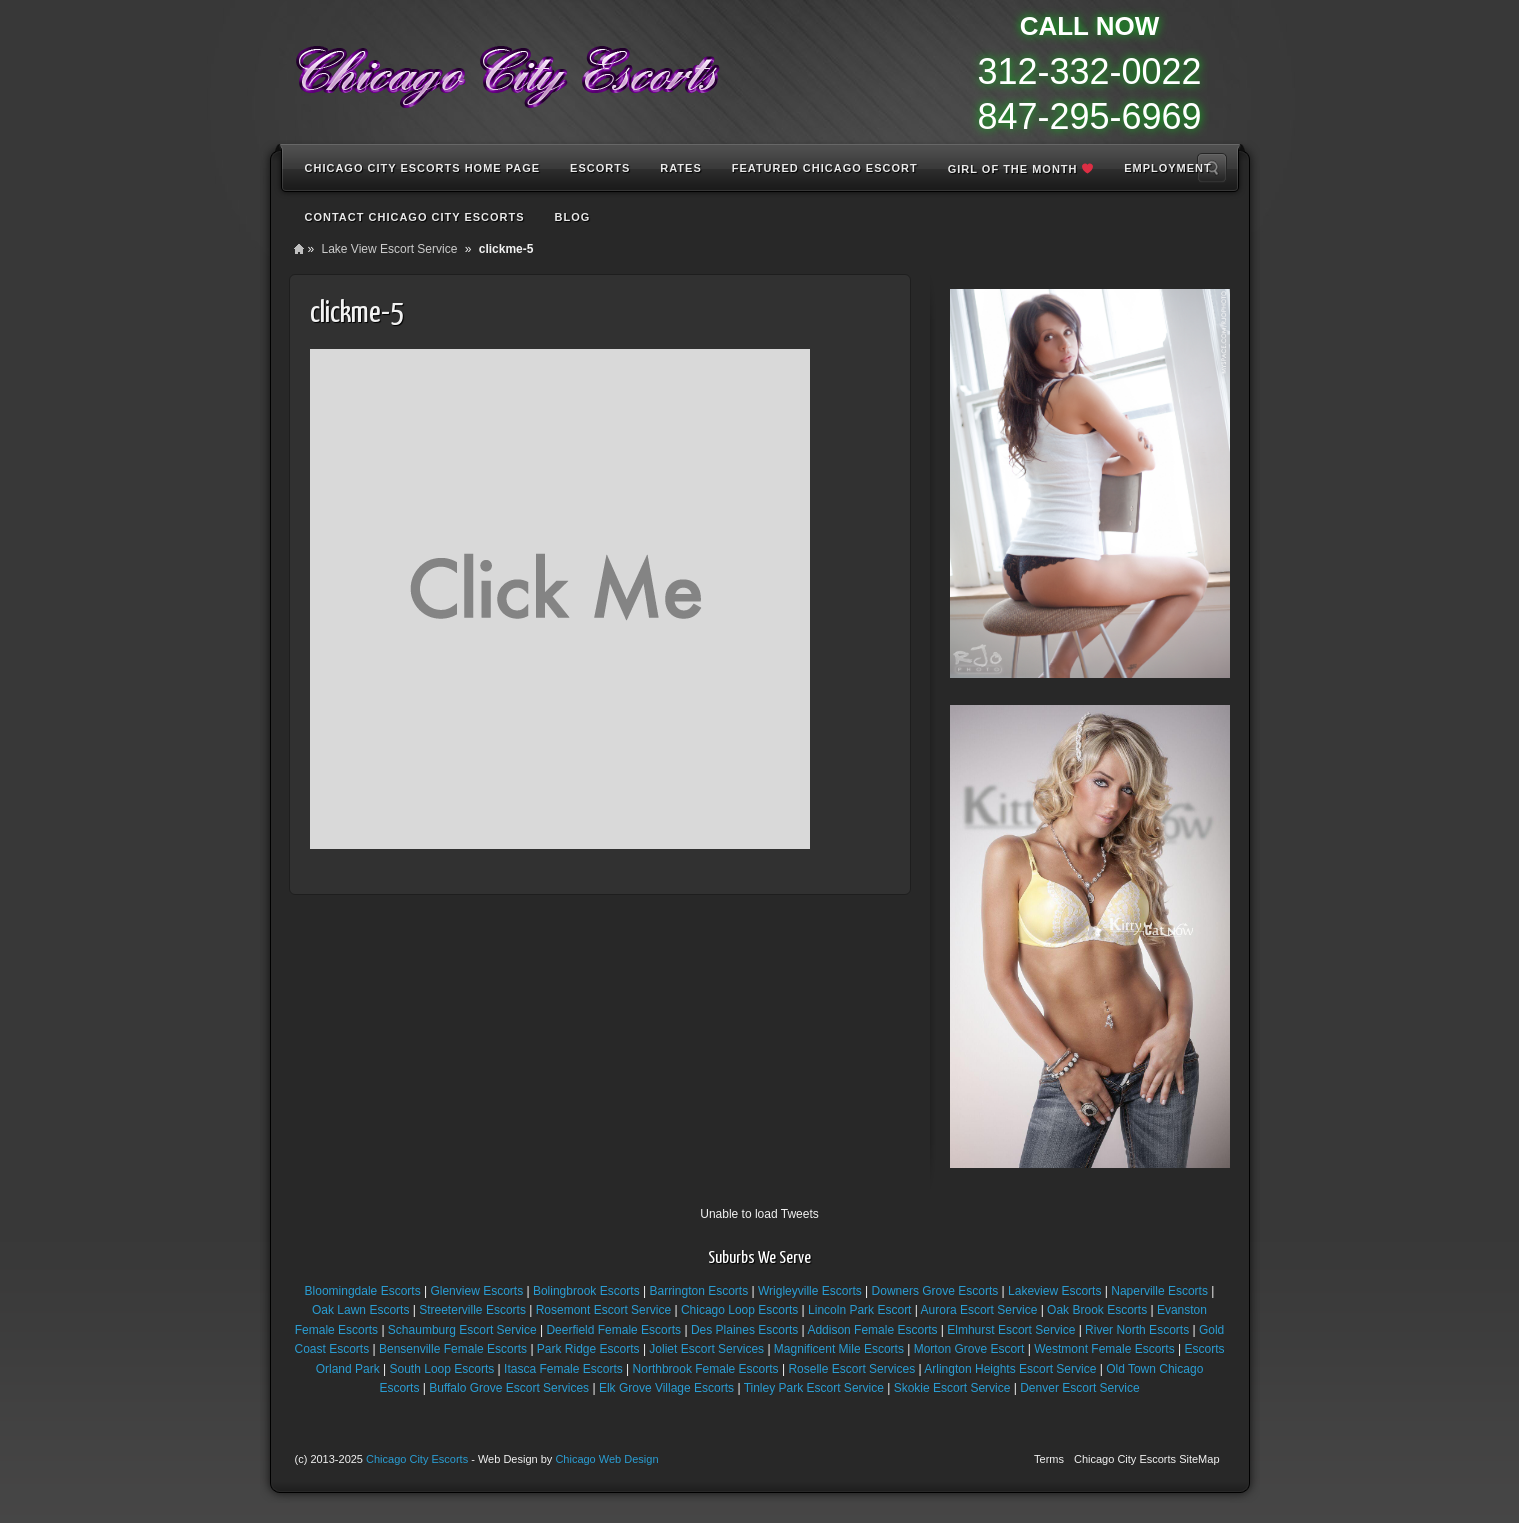  I want to click on Oak Lawn Escorts, so click(360, 1310).